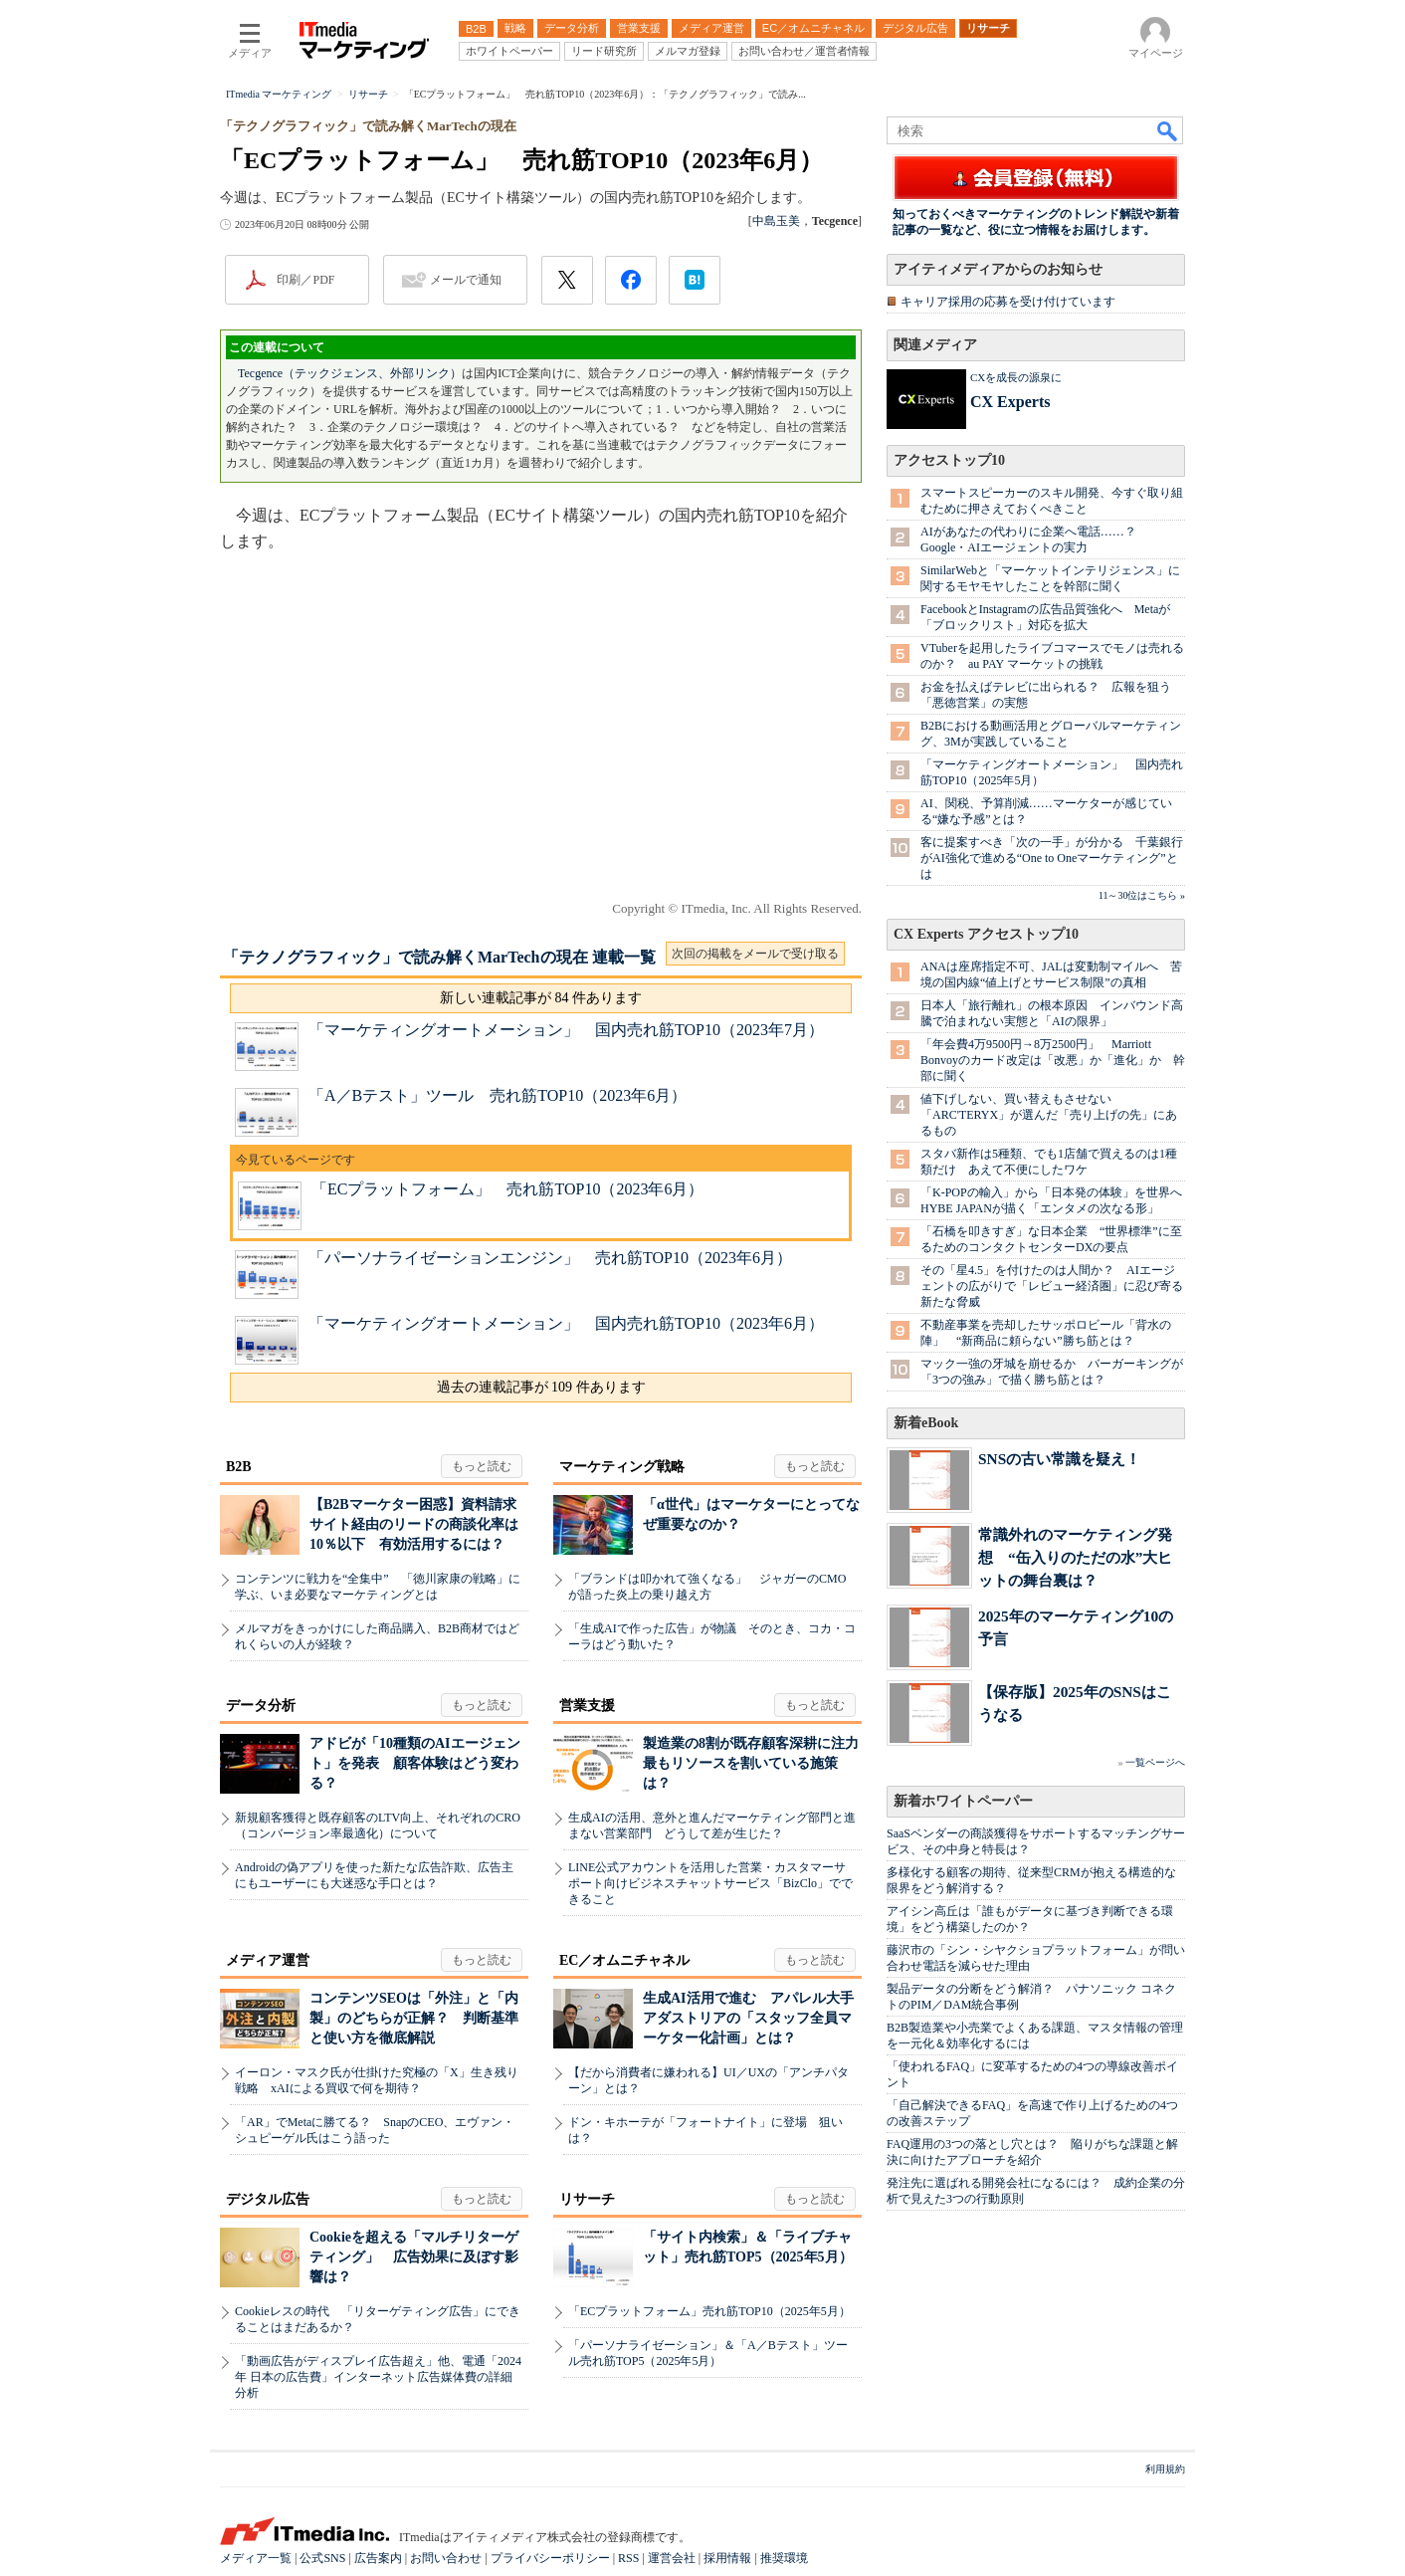 The image size is (1405, 2576). I want to click on EC／オムニチャネル, so click(624, 1960).